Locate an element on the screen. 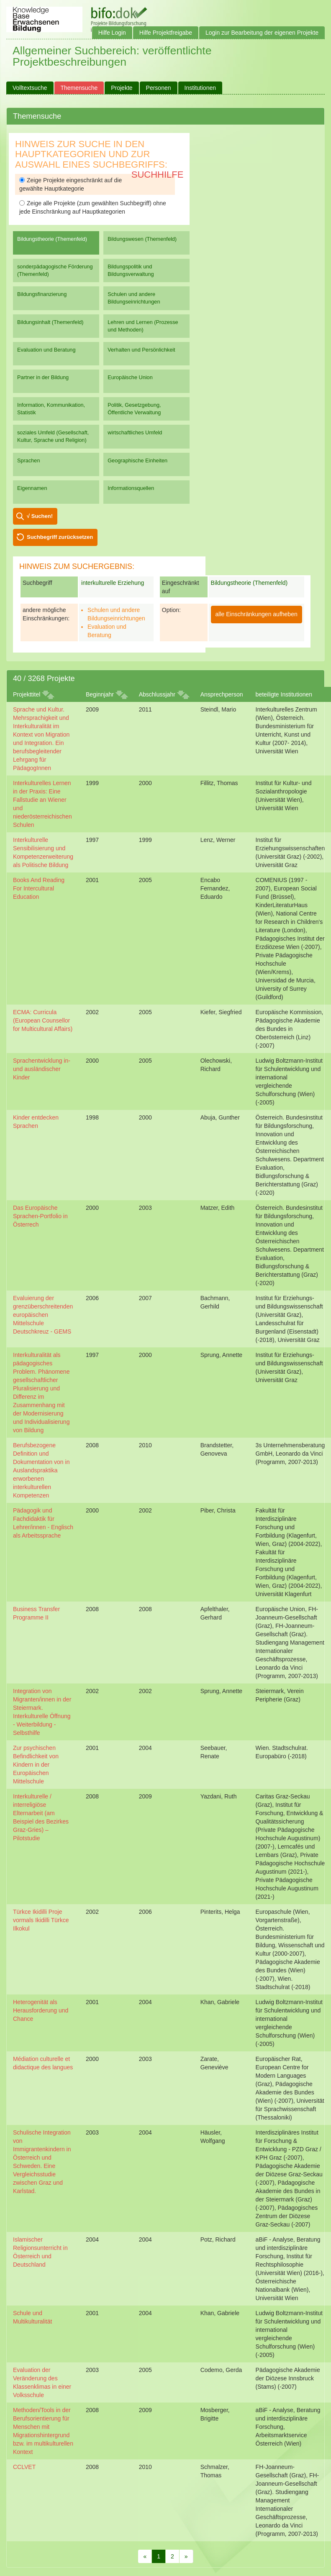 The image size is (331, 2576). Zur psychischen Befindlichkeit von Kindern in der Europäischen Mittelschule is located at coordinates (36, 1765).